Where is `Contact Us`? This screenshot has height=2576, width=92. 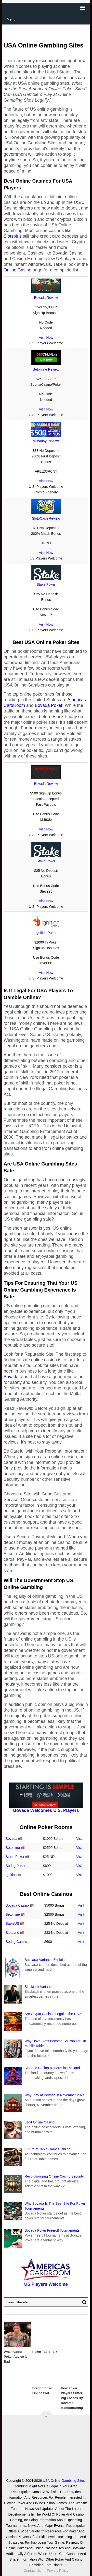 Contact Us is located at coordinates (32, 2571).